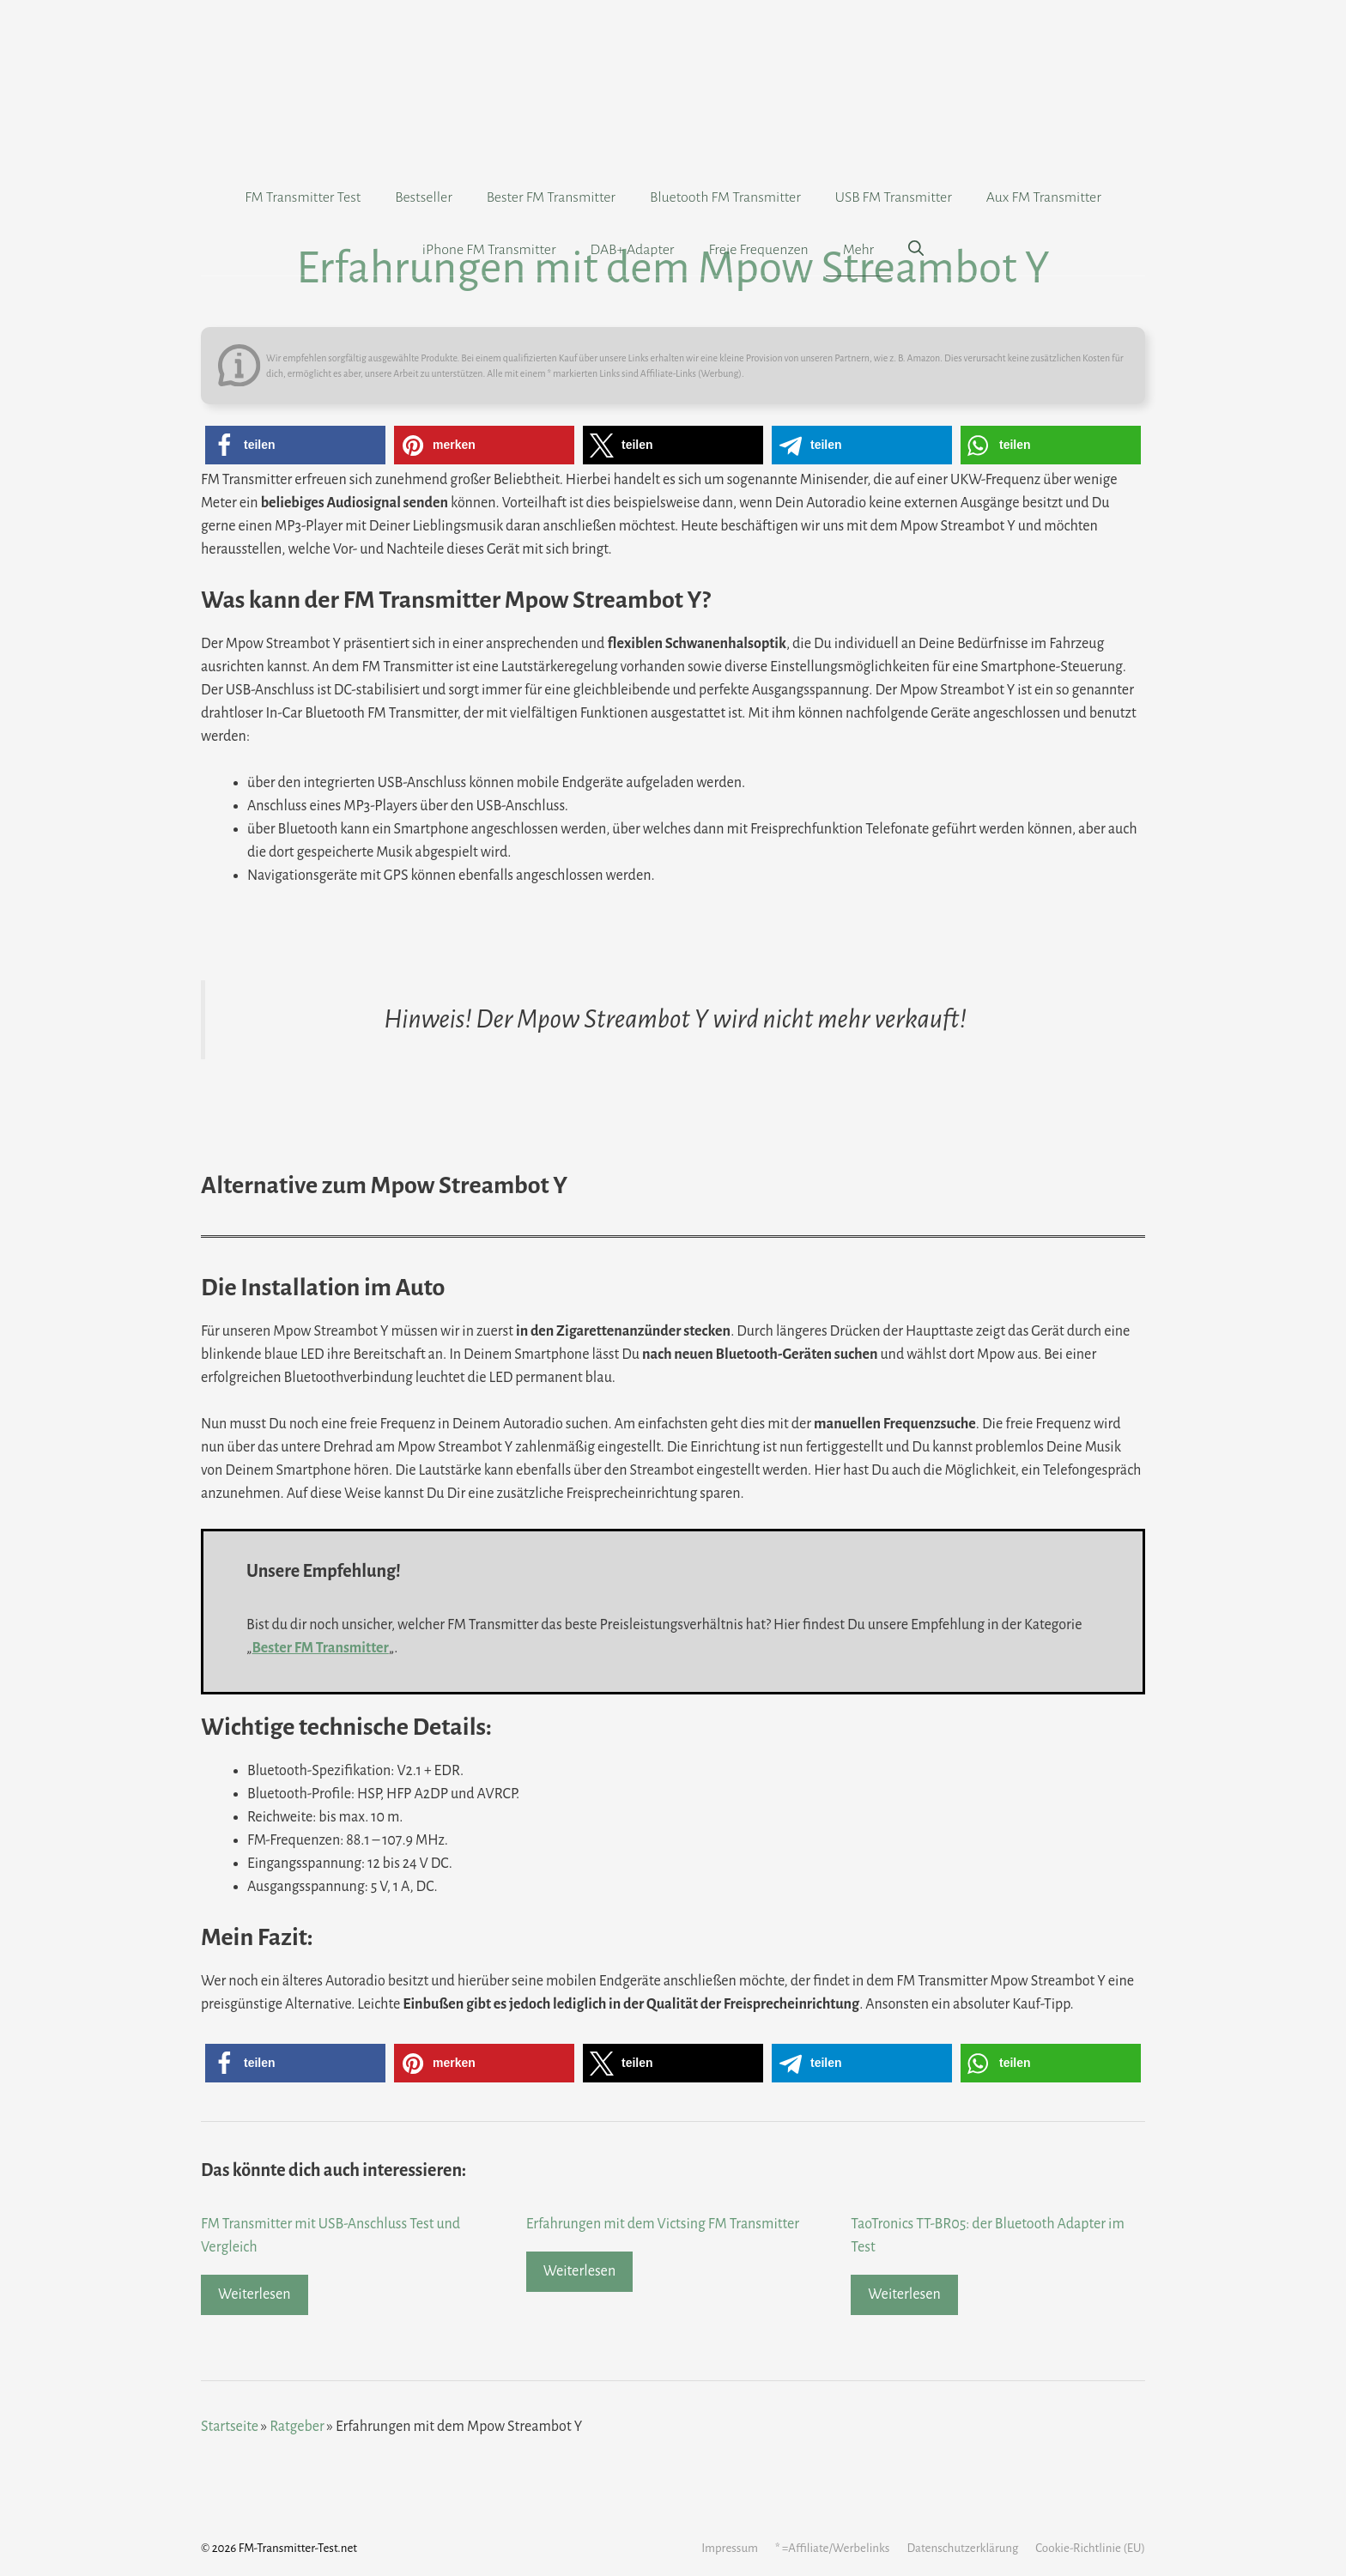 The height and width of the screenshot is (2576, 1346). What do you see at coordinates (551, 197) in the screenshot?
I see `Bester FM Transmitter` at bounding box center [551, 197].